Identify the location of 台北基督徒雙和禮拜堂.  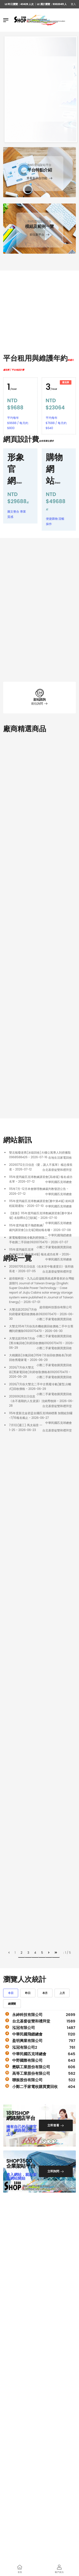
(31, 2021).